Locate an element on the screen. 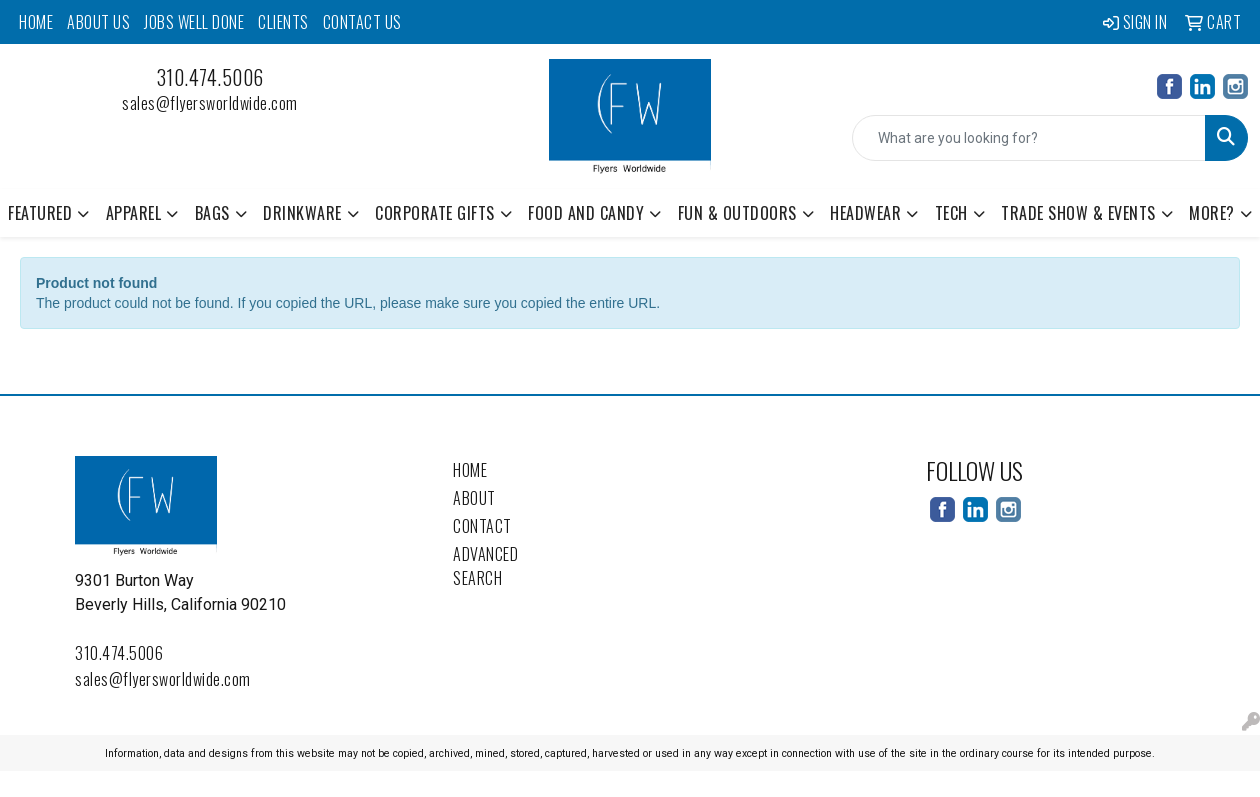  More? [button] is located at coordinates (1212, 213).